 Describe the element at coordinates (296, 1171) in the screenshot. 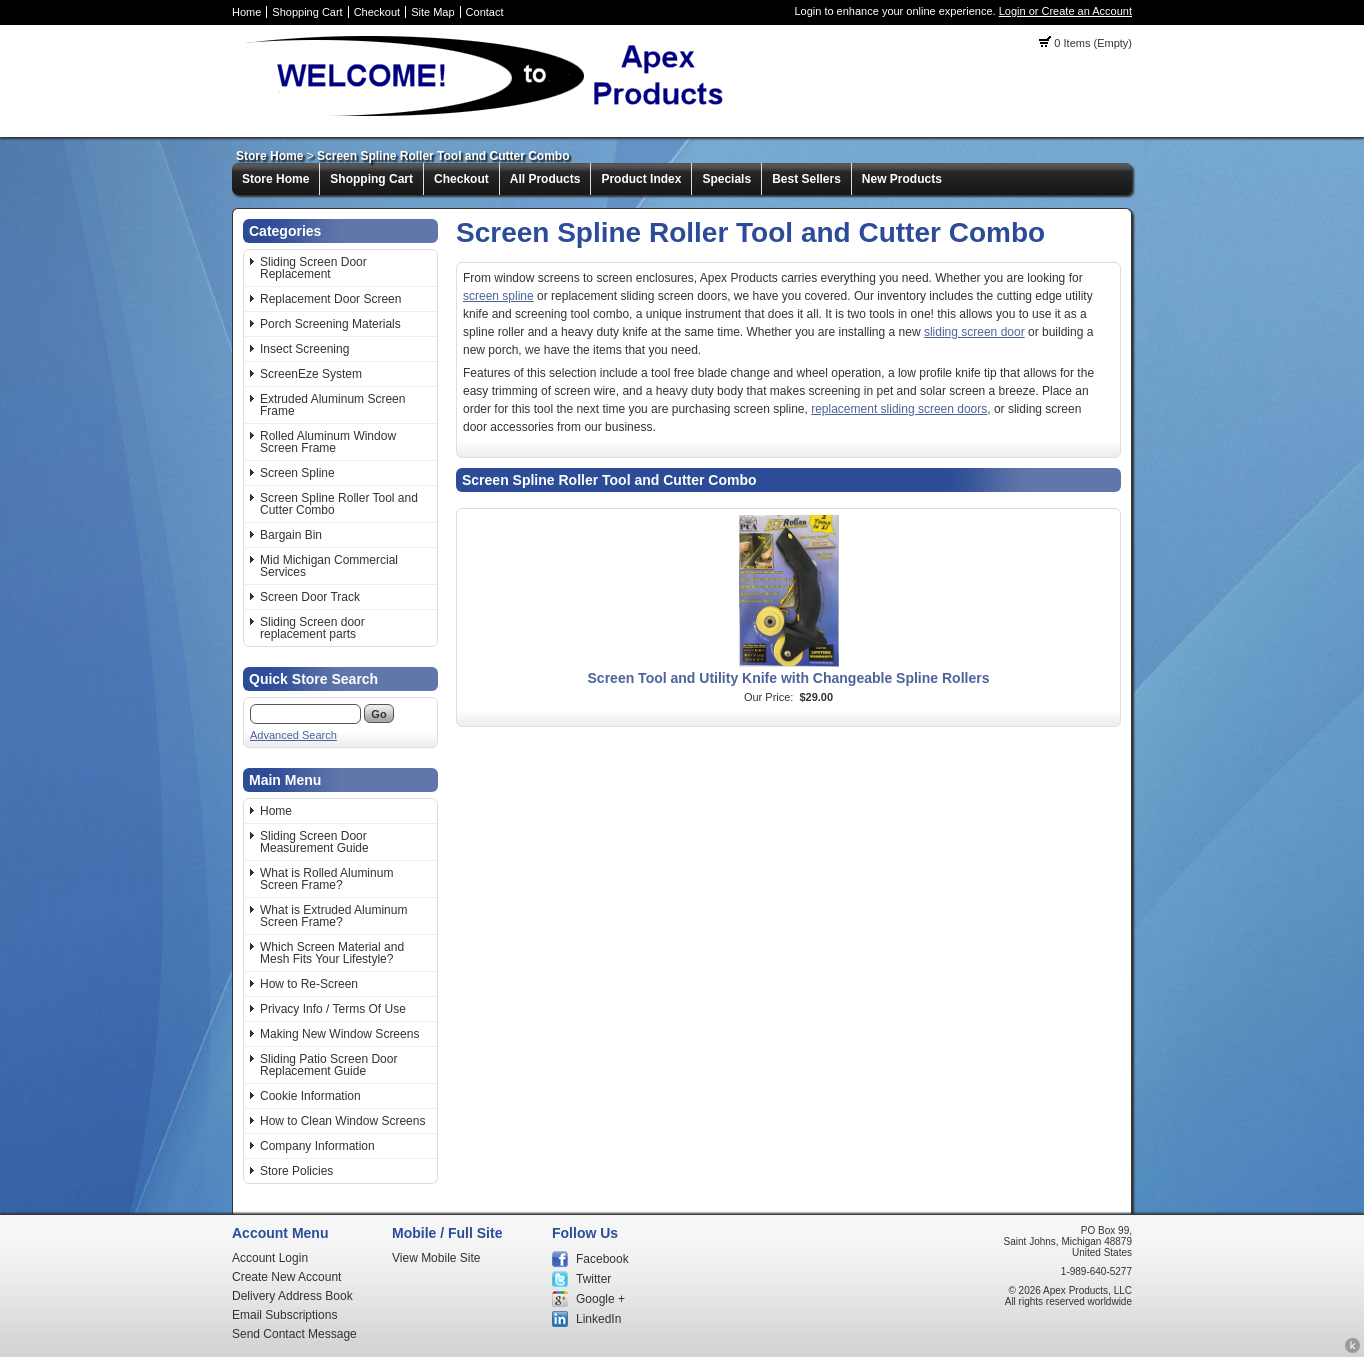

I see `Store Policies` at that location.